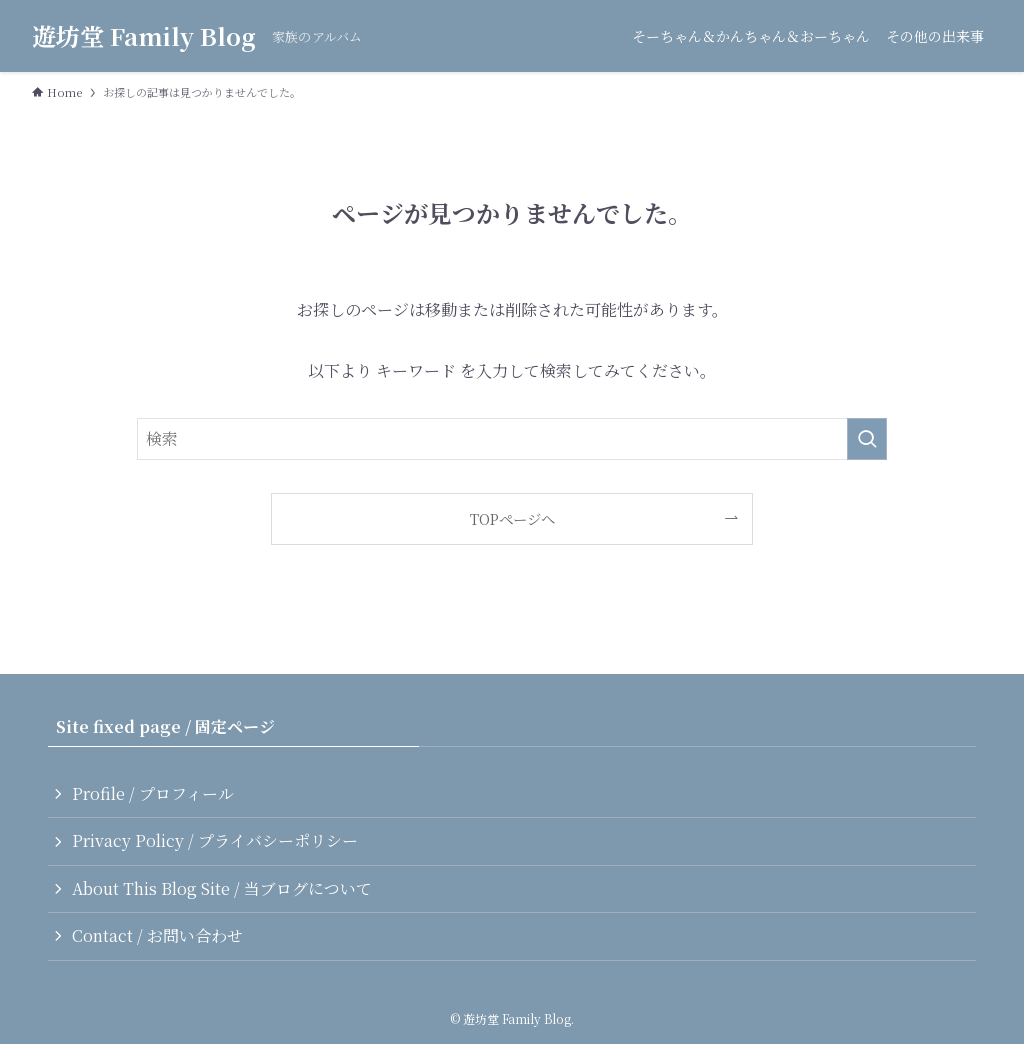 The width and height of the screenshot is (1024, 1044). Describe the element at coordinates (512, 439) in the screenshot. I see `[検索ワード]` at that location.